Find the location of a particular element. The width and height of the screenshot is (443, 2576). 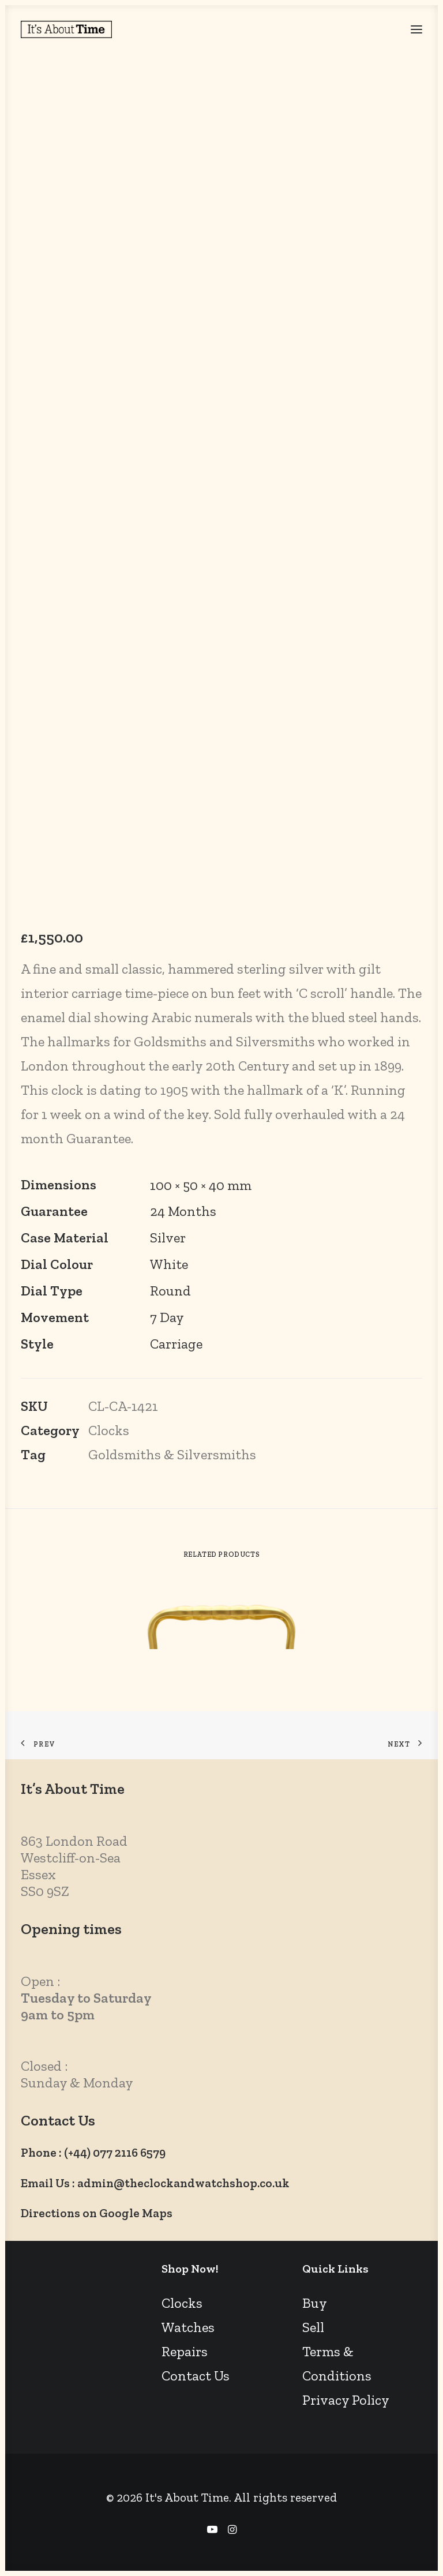

Sell is located at coordinates (313, 2327).